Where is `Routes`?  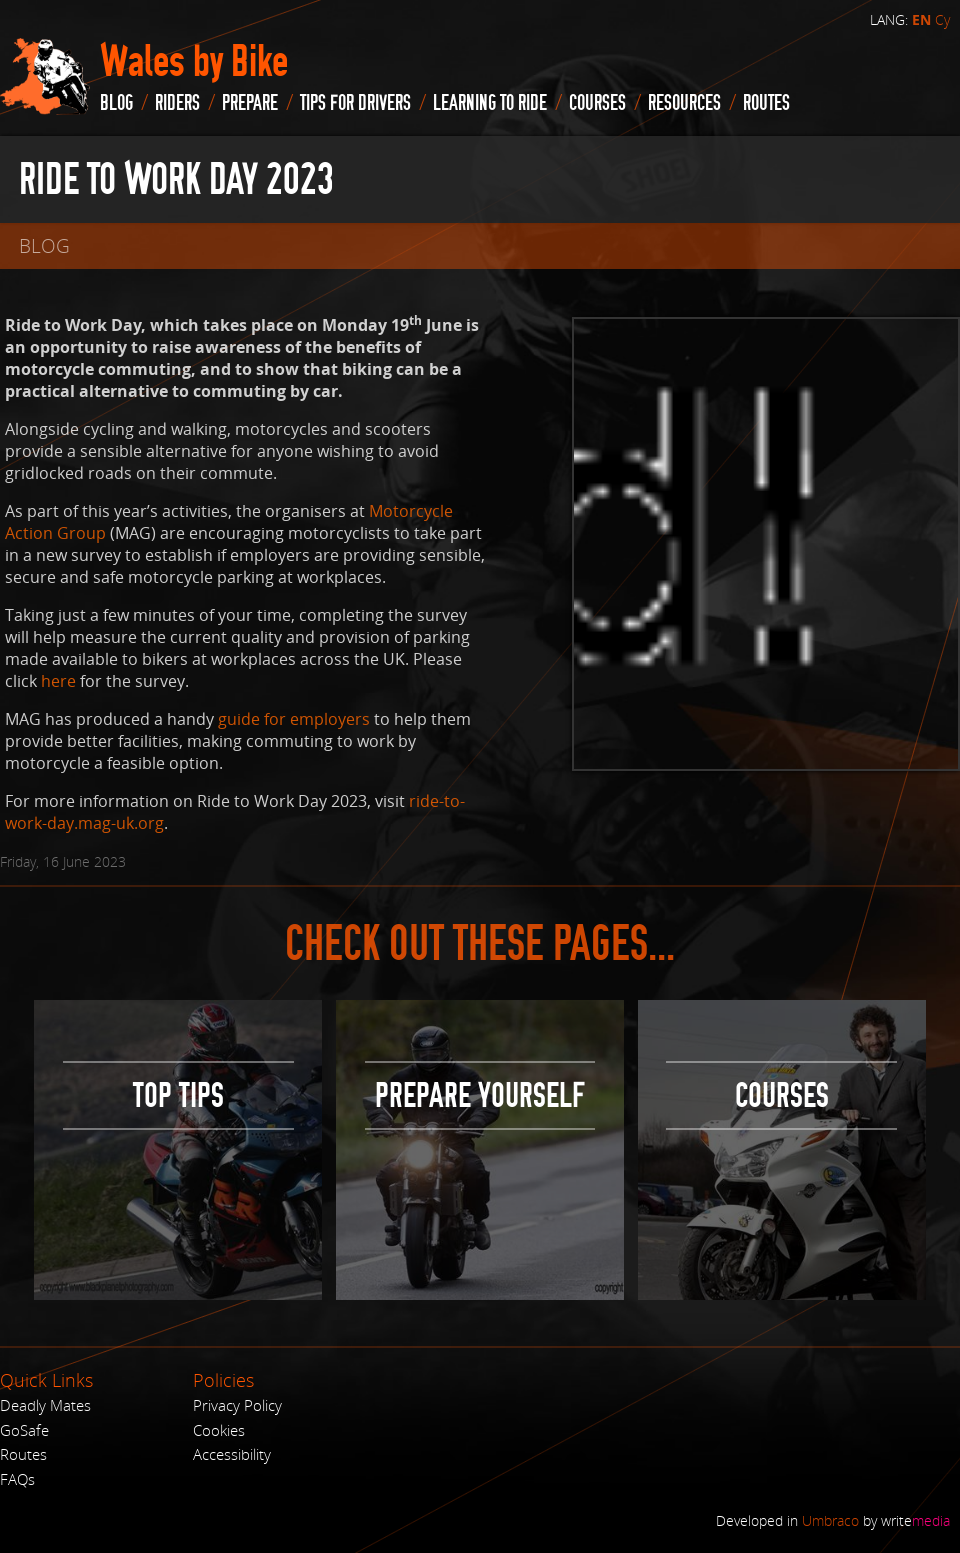 Routes is located at coordinates (23, 1454).